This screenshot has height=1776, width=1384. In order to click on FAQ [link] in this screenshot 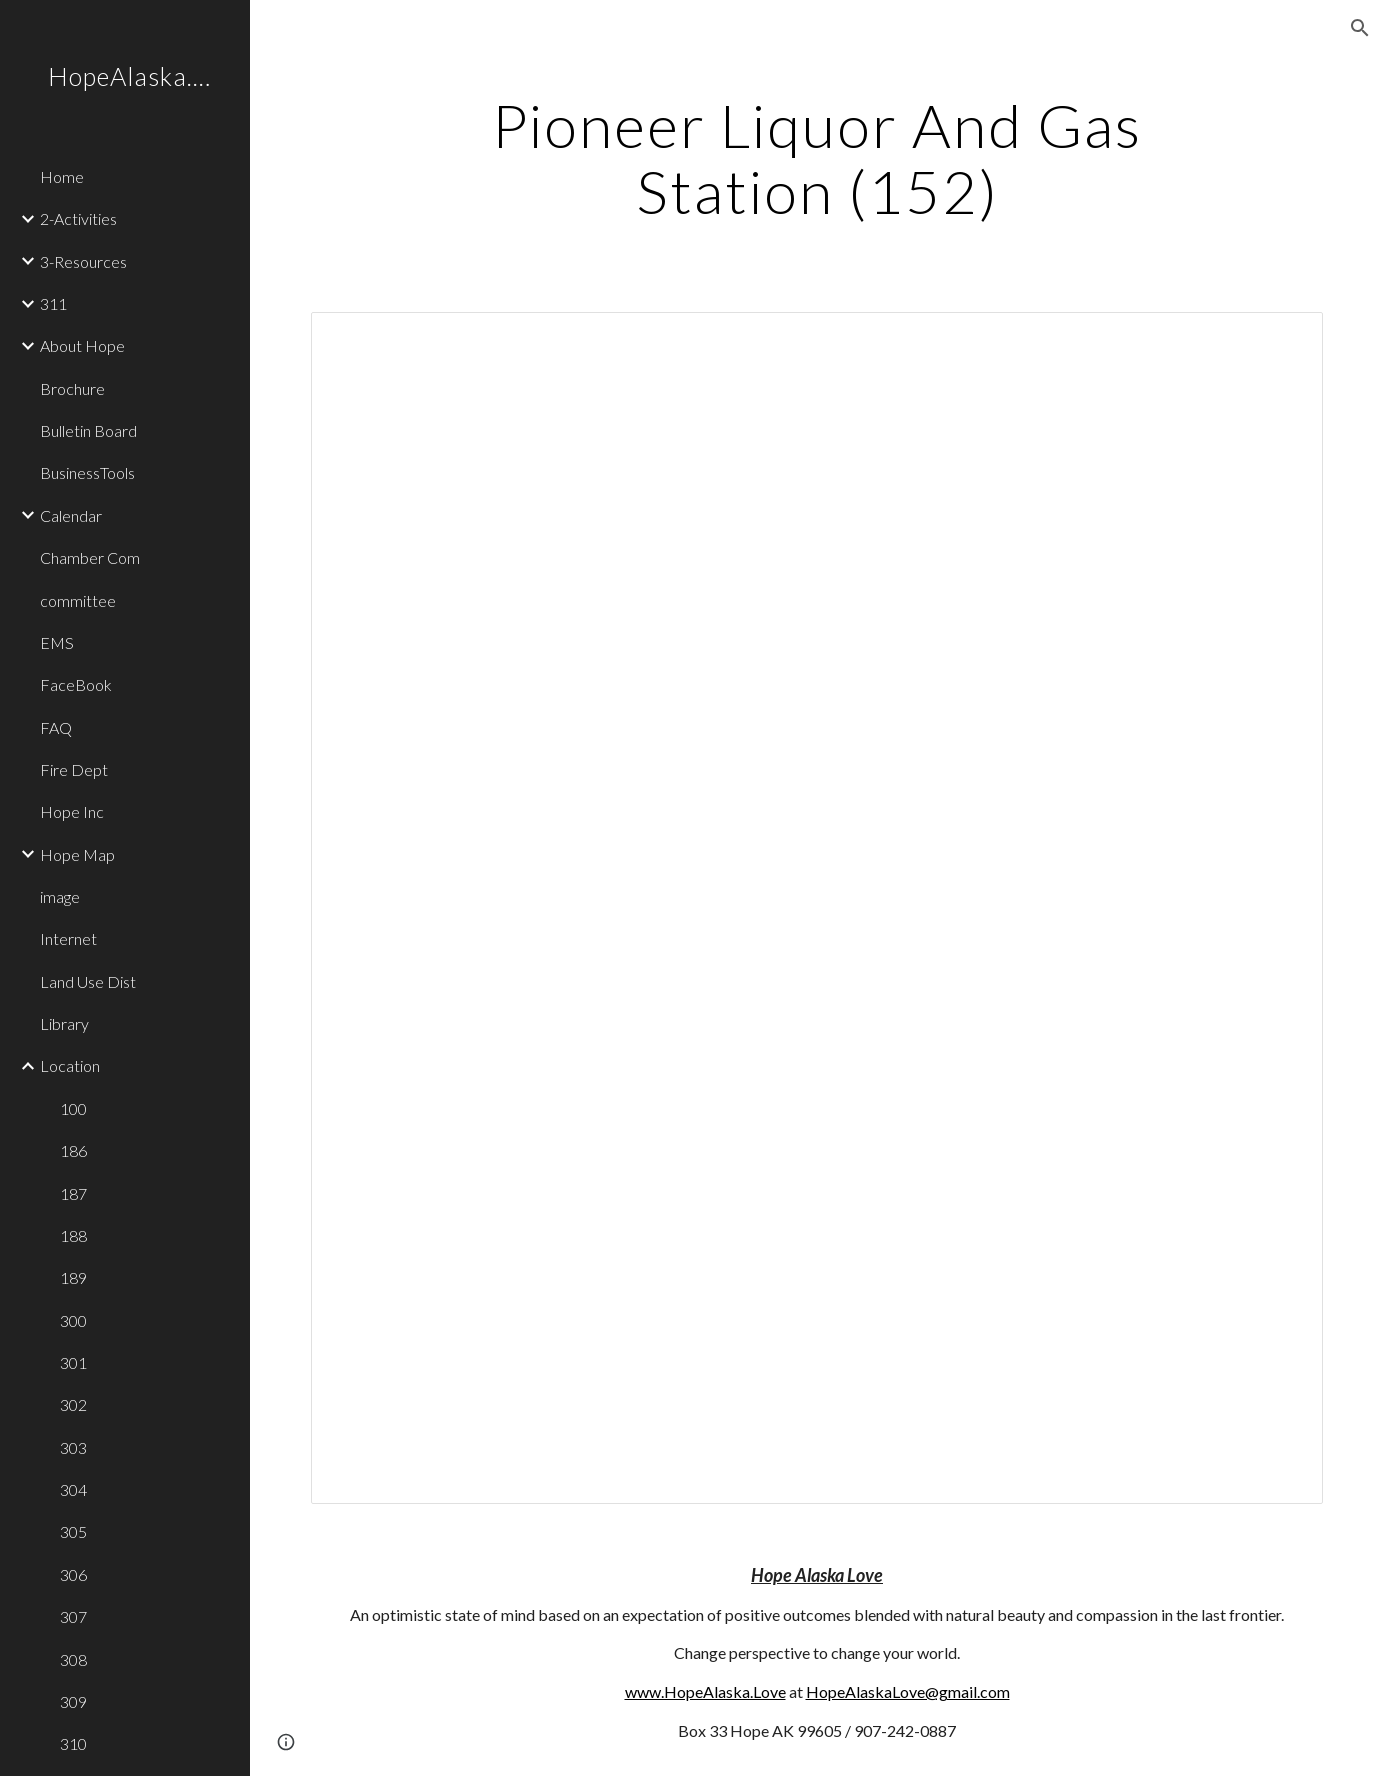, I will do `click(56, 727)`.